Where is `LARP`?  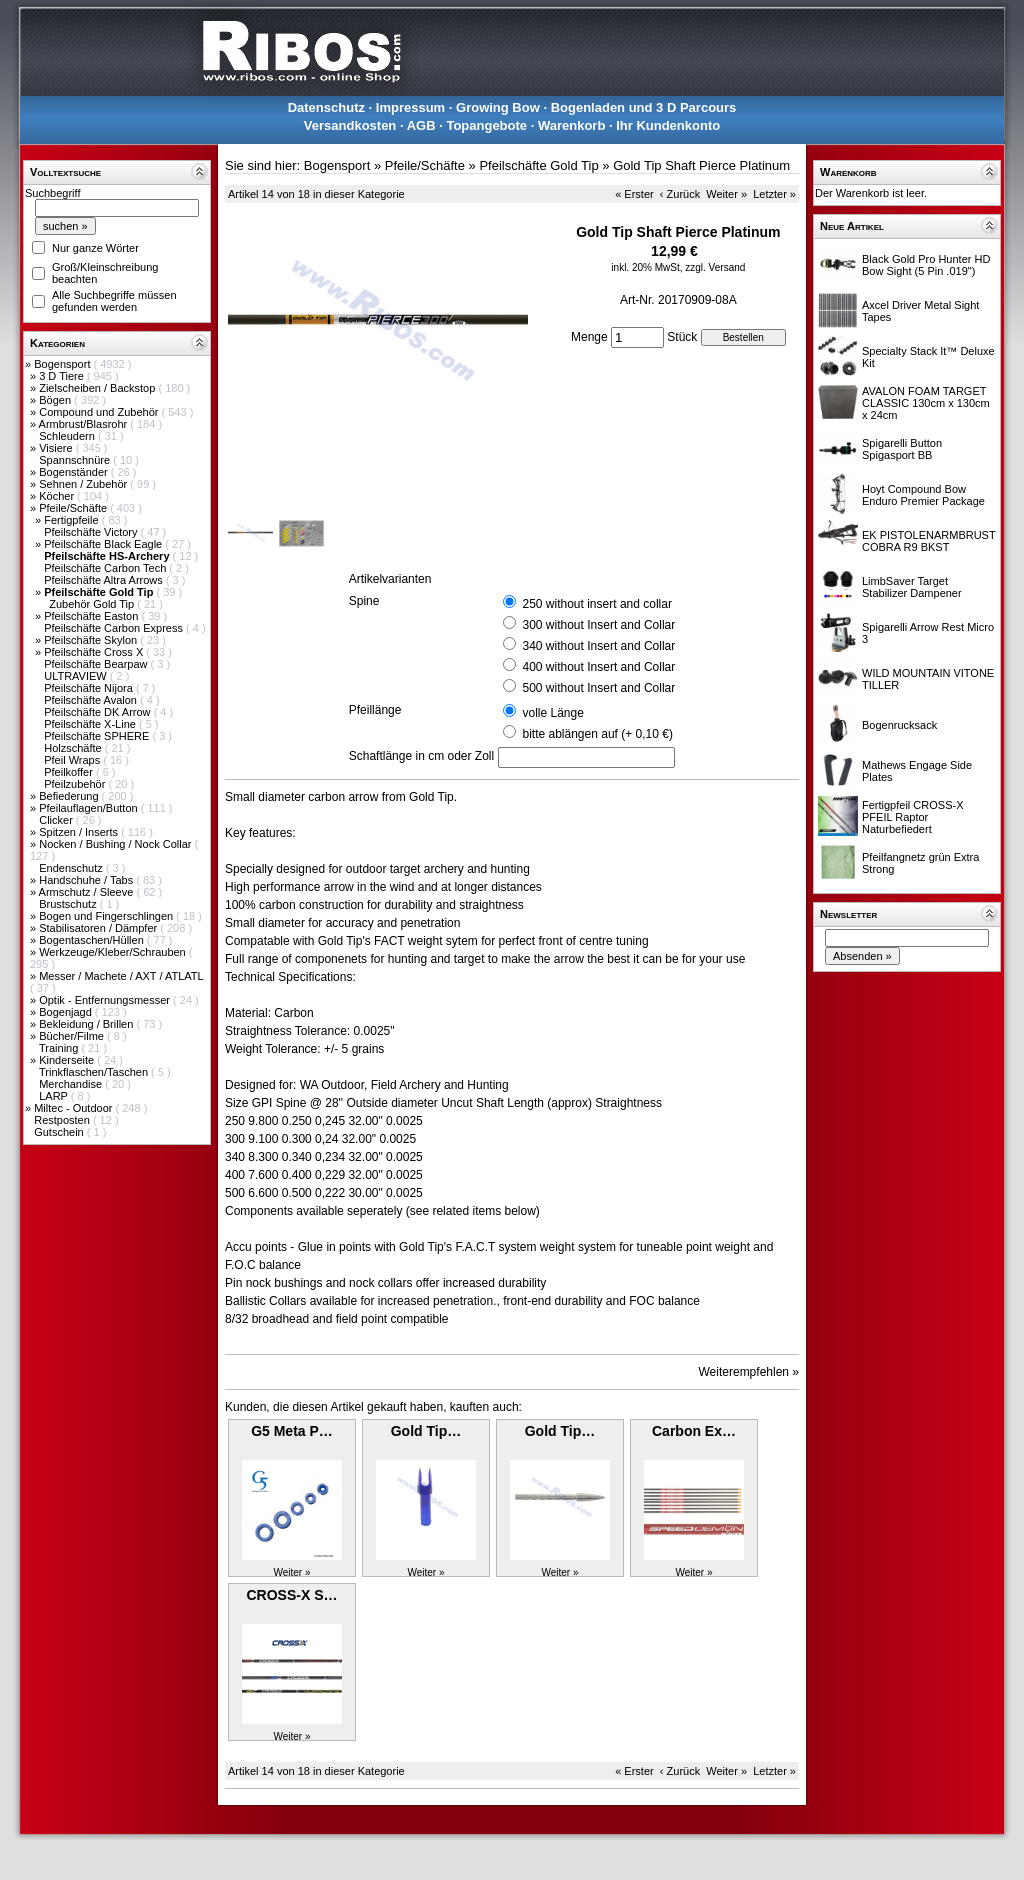
LARP is located at coordinates (55, 1096).